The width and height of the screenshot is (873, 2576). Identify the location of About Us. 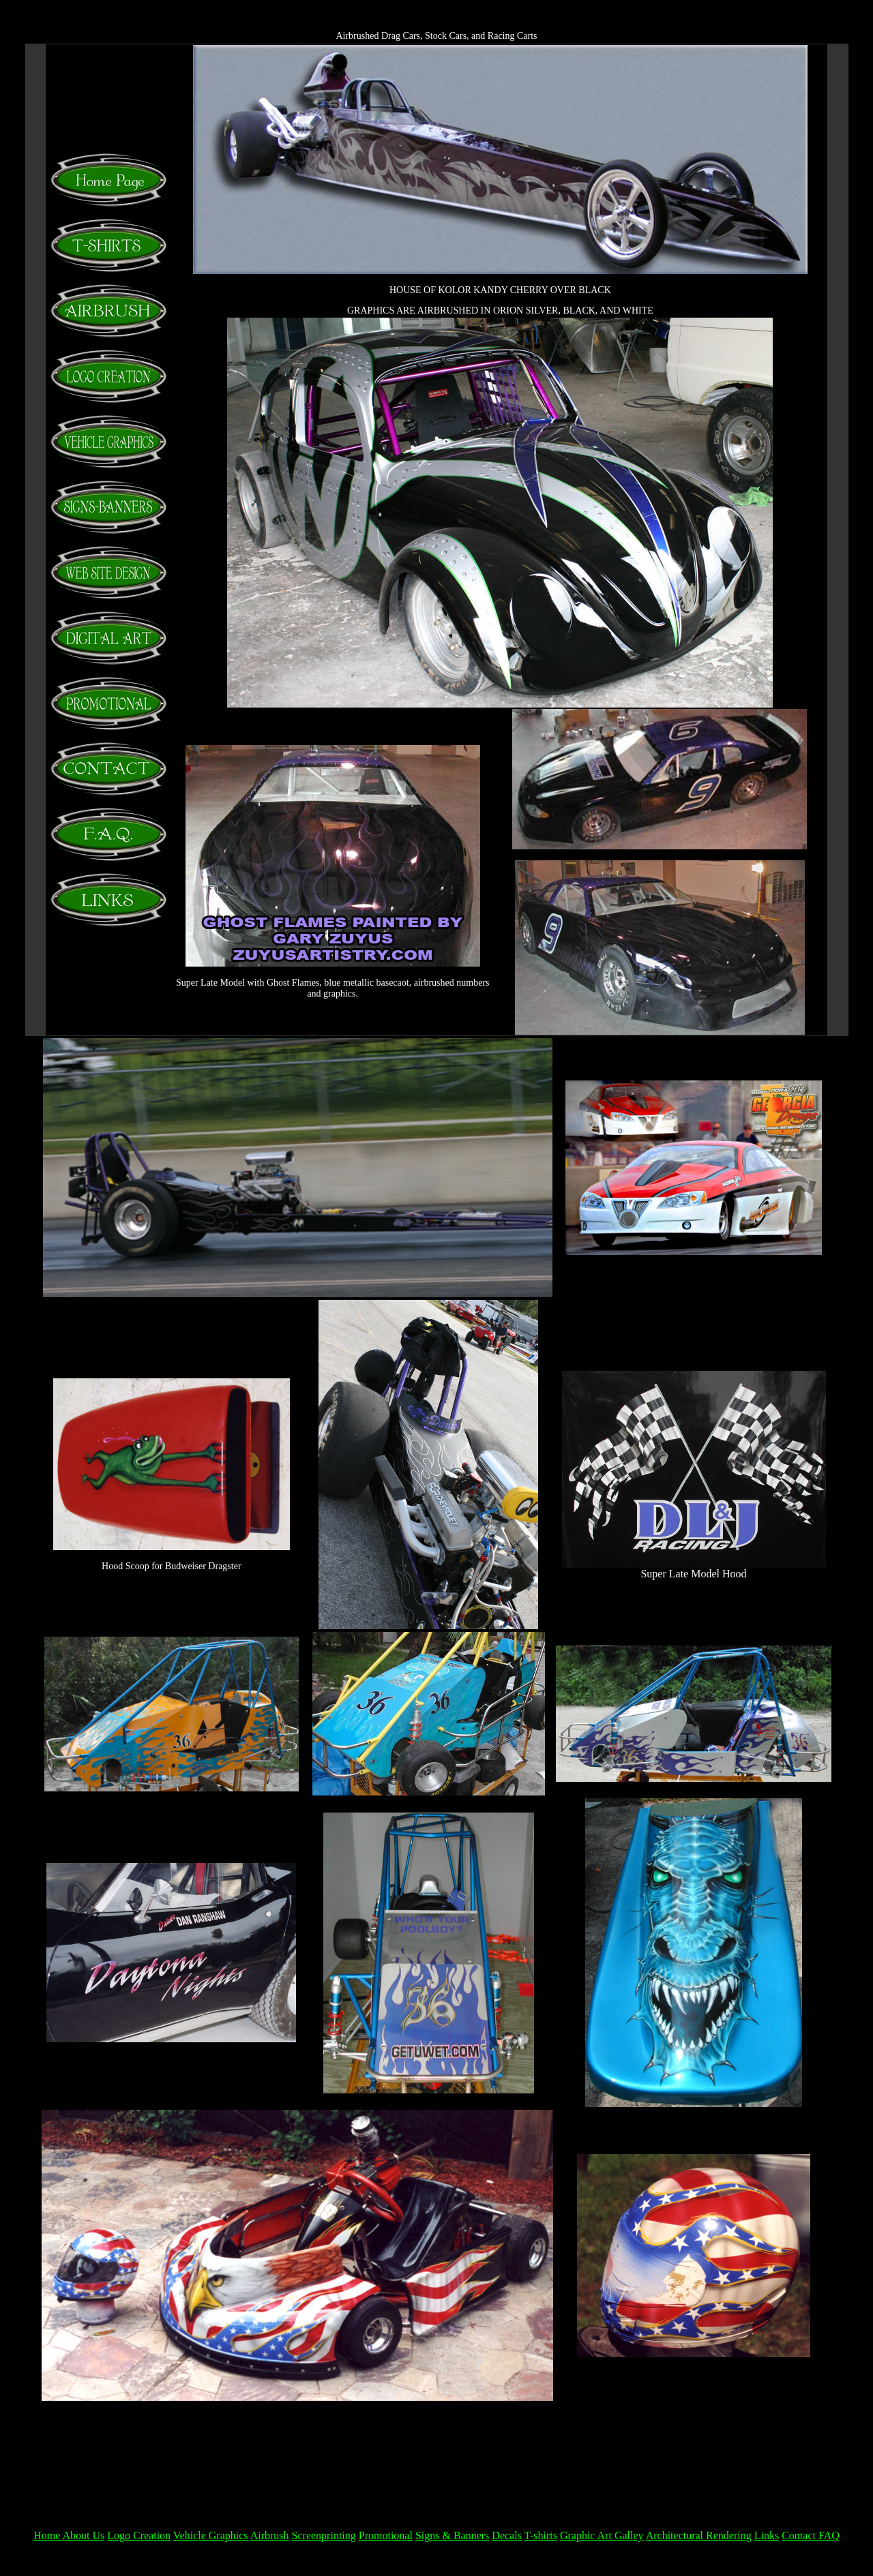
(83, 2535).